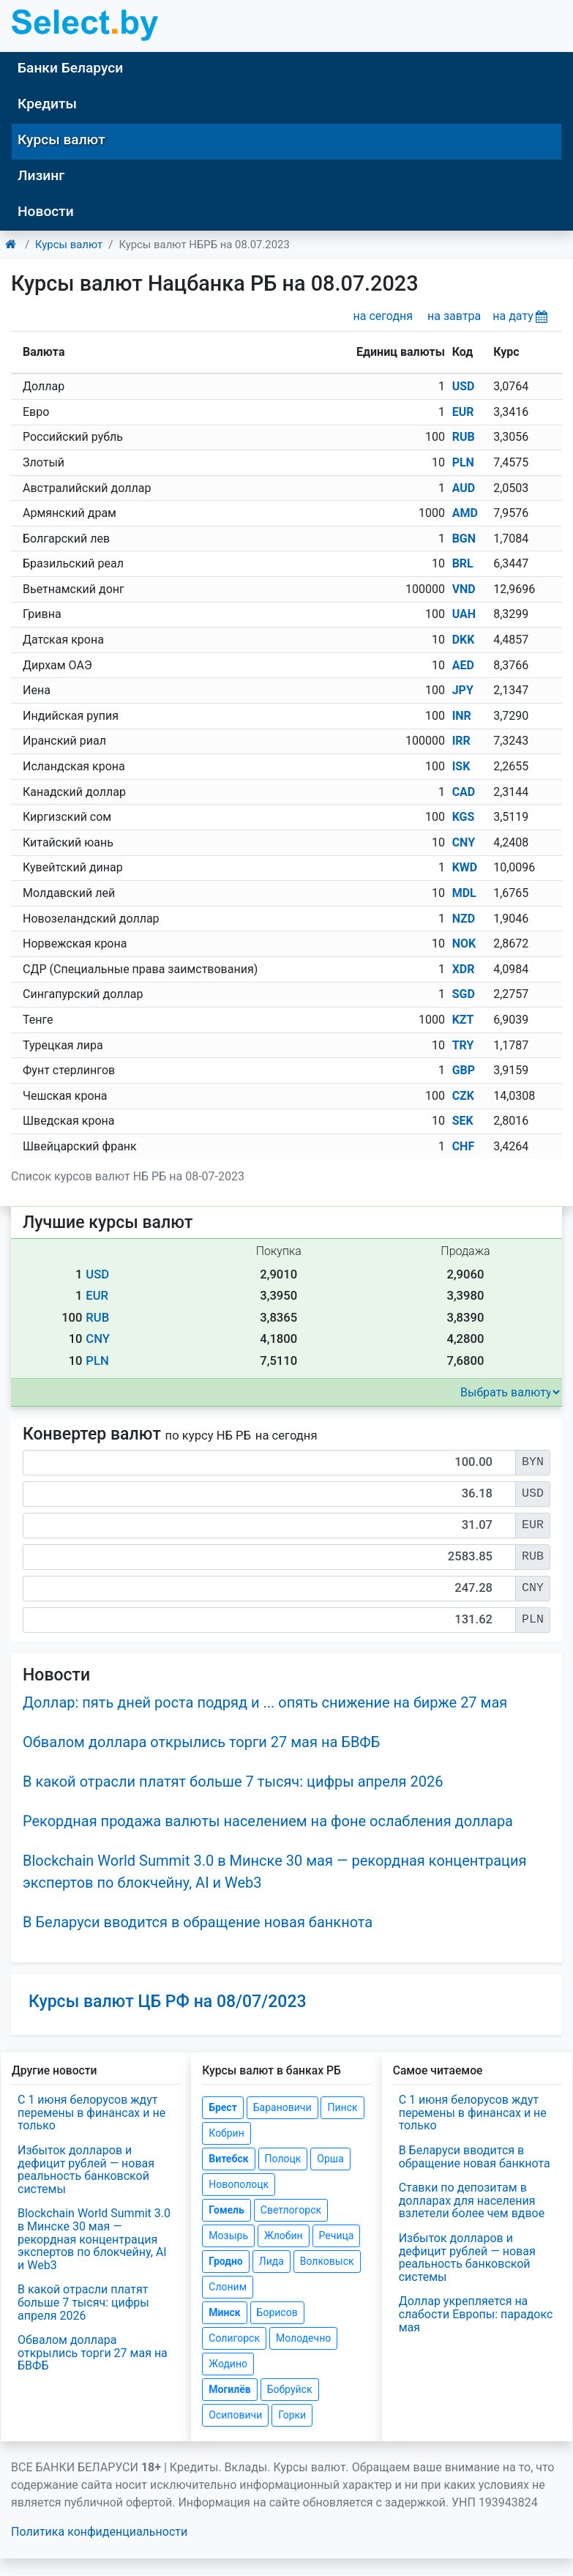  What do you see at coordinates (283, 2158) in the screenshot?
I see `Полоцк` at bounding box center [283, 2158].